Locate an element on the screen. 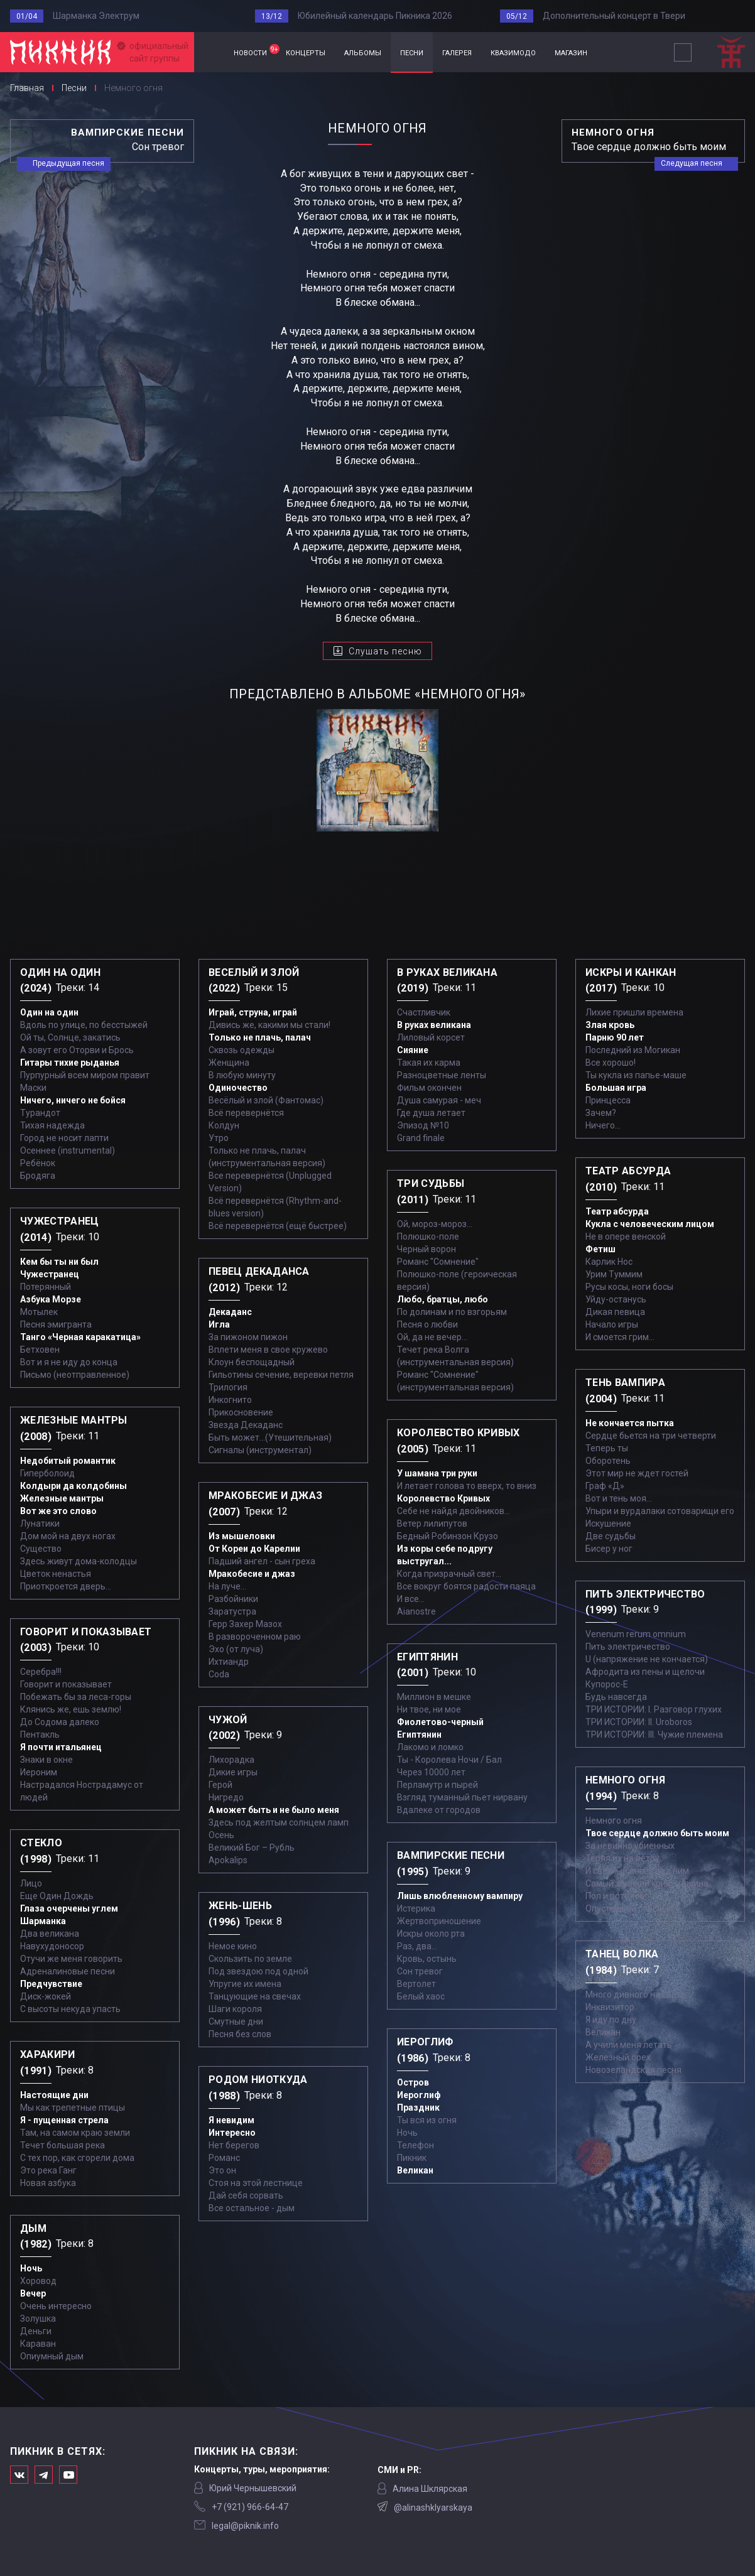 This screenshot has height=2576, width=755. Дай себя сорвать is located at coordinates (246, 2195).